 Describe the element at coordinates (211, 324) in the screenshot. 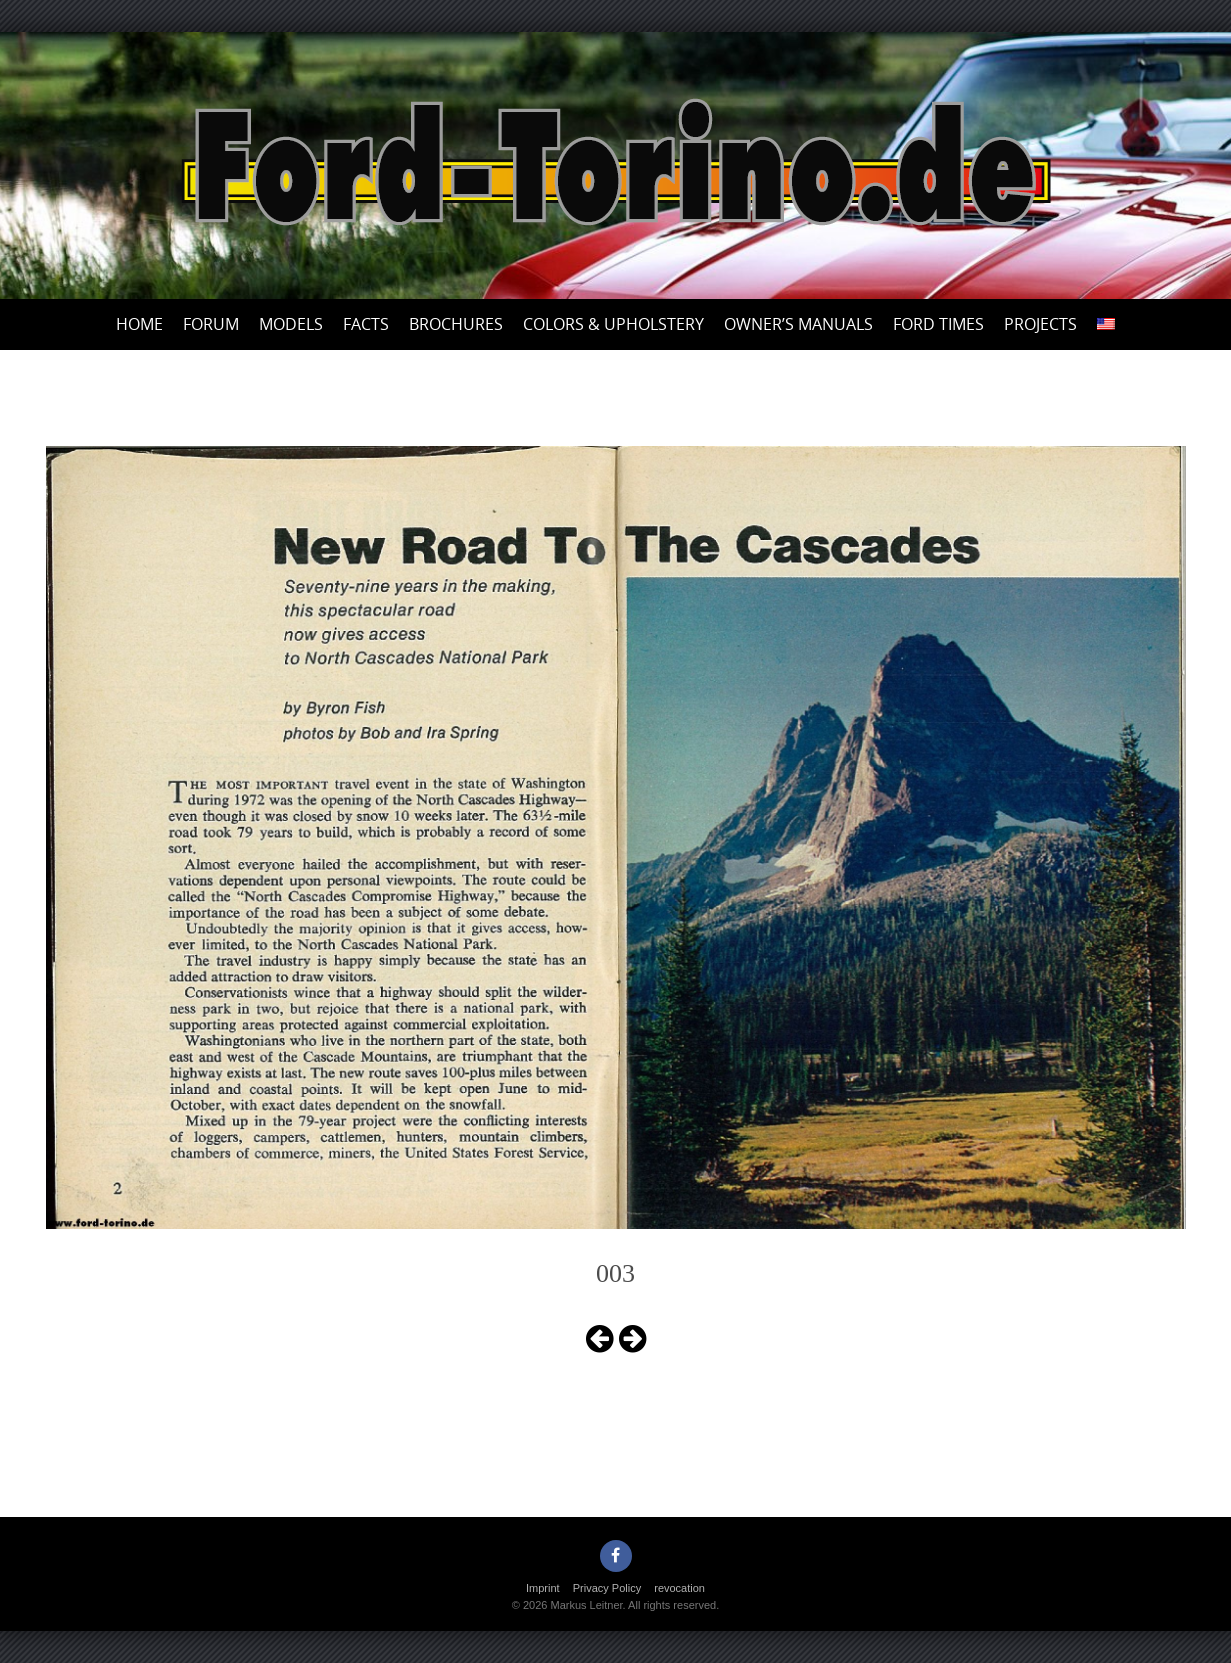

I see `Forum` at that location.